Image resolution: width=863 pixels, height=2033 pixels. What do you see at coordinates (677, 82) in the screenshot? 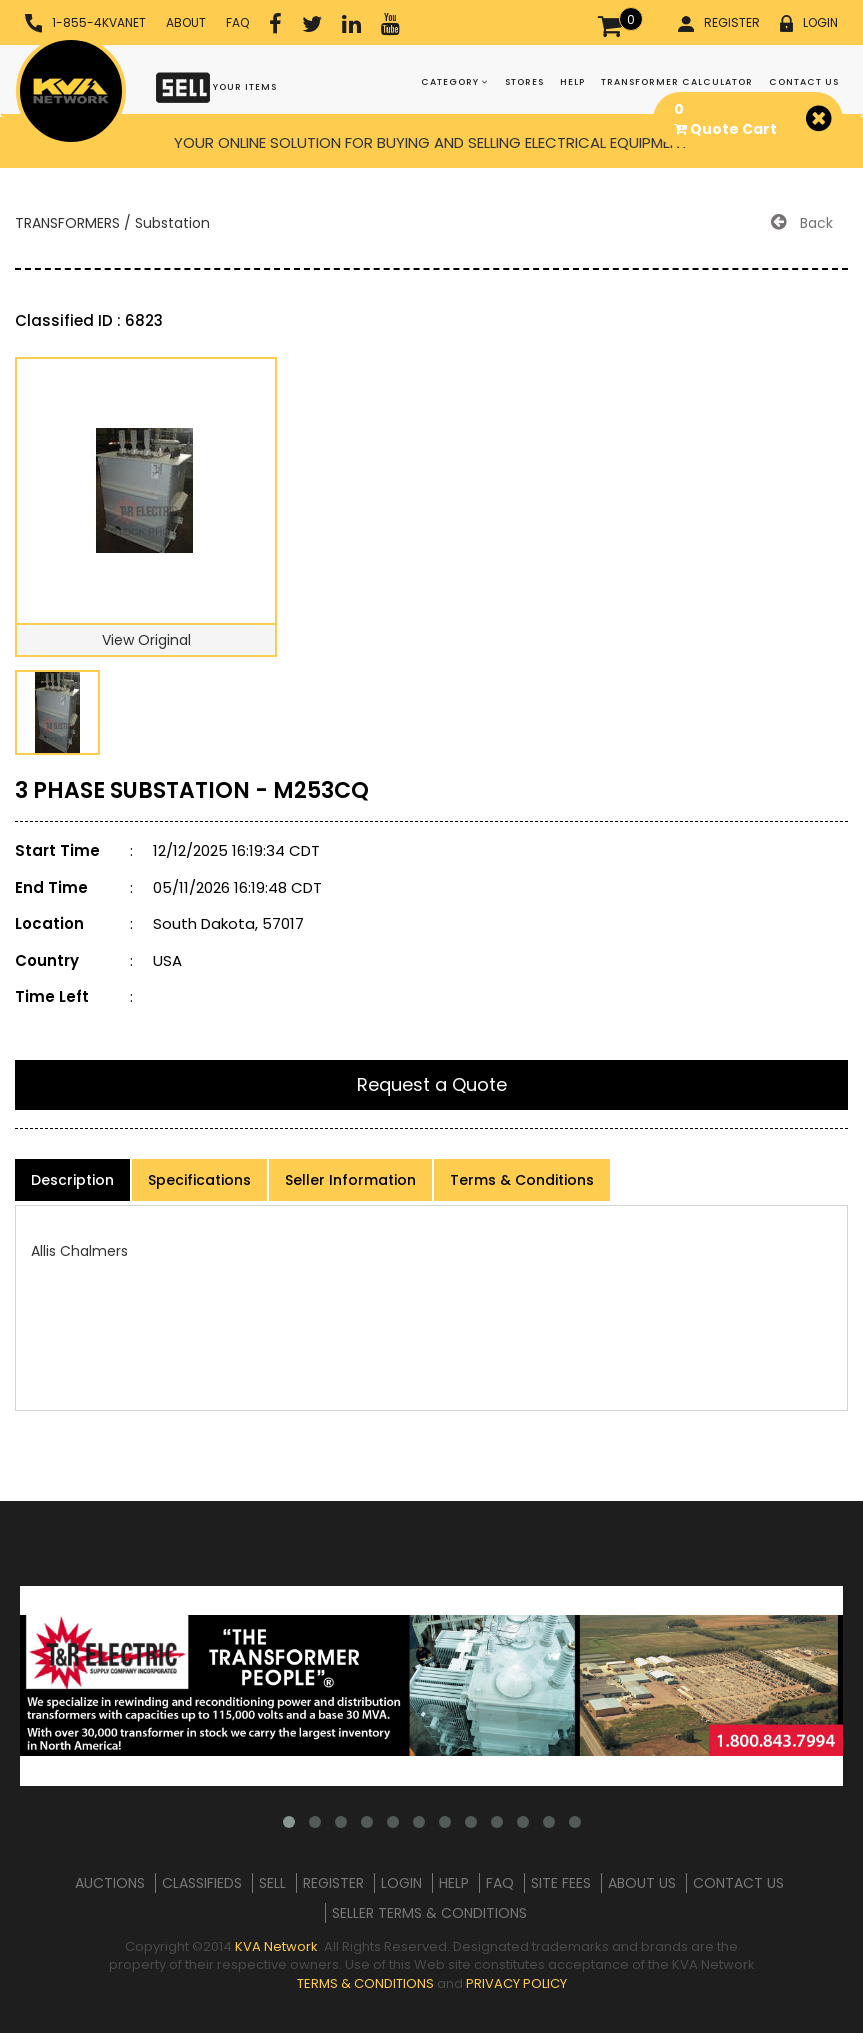
I see `TRANSFORMER CALCULATOR` at bounding box center [677, 82].